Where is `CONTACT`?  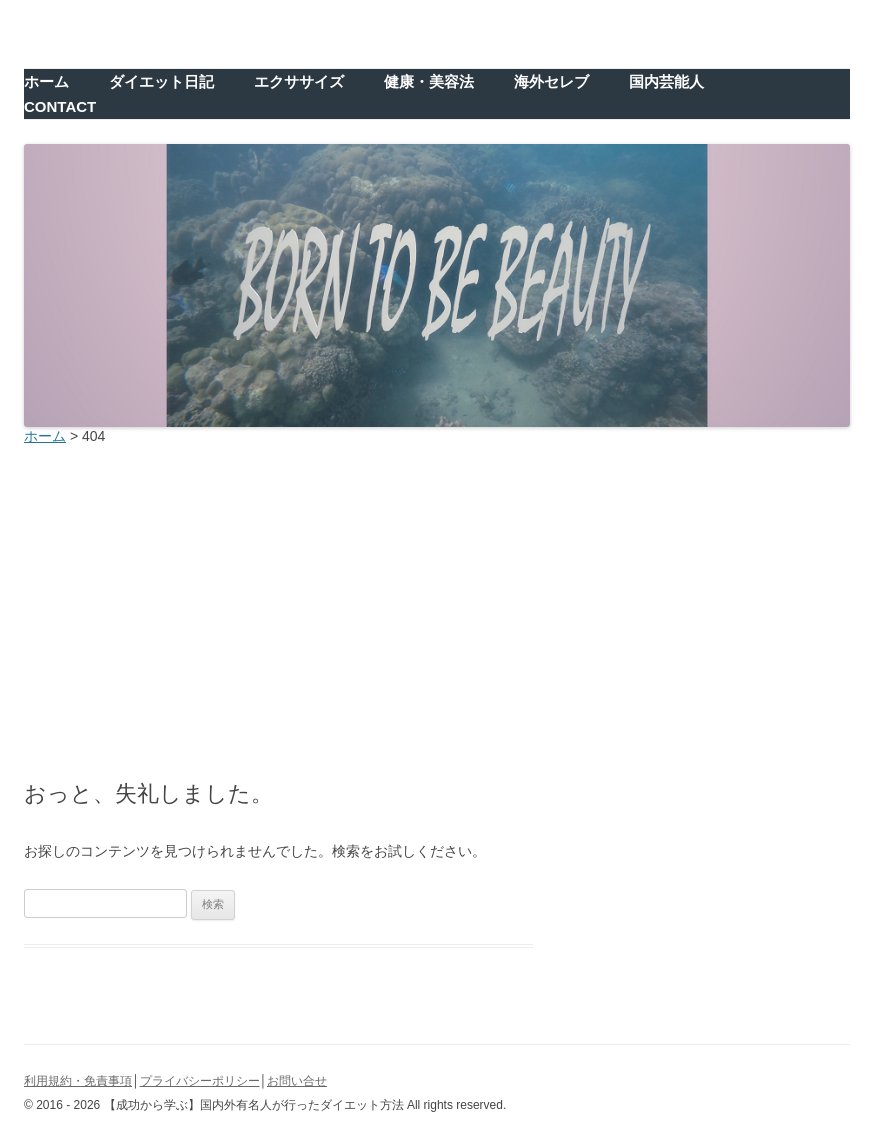
CONTACT is located at coordinates (60, 106).